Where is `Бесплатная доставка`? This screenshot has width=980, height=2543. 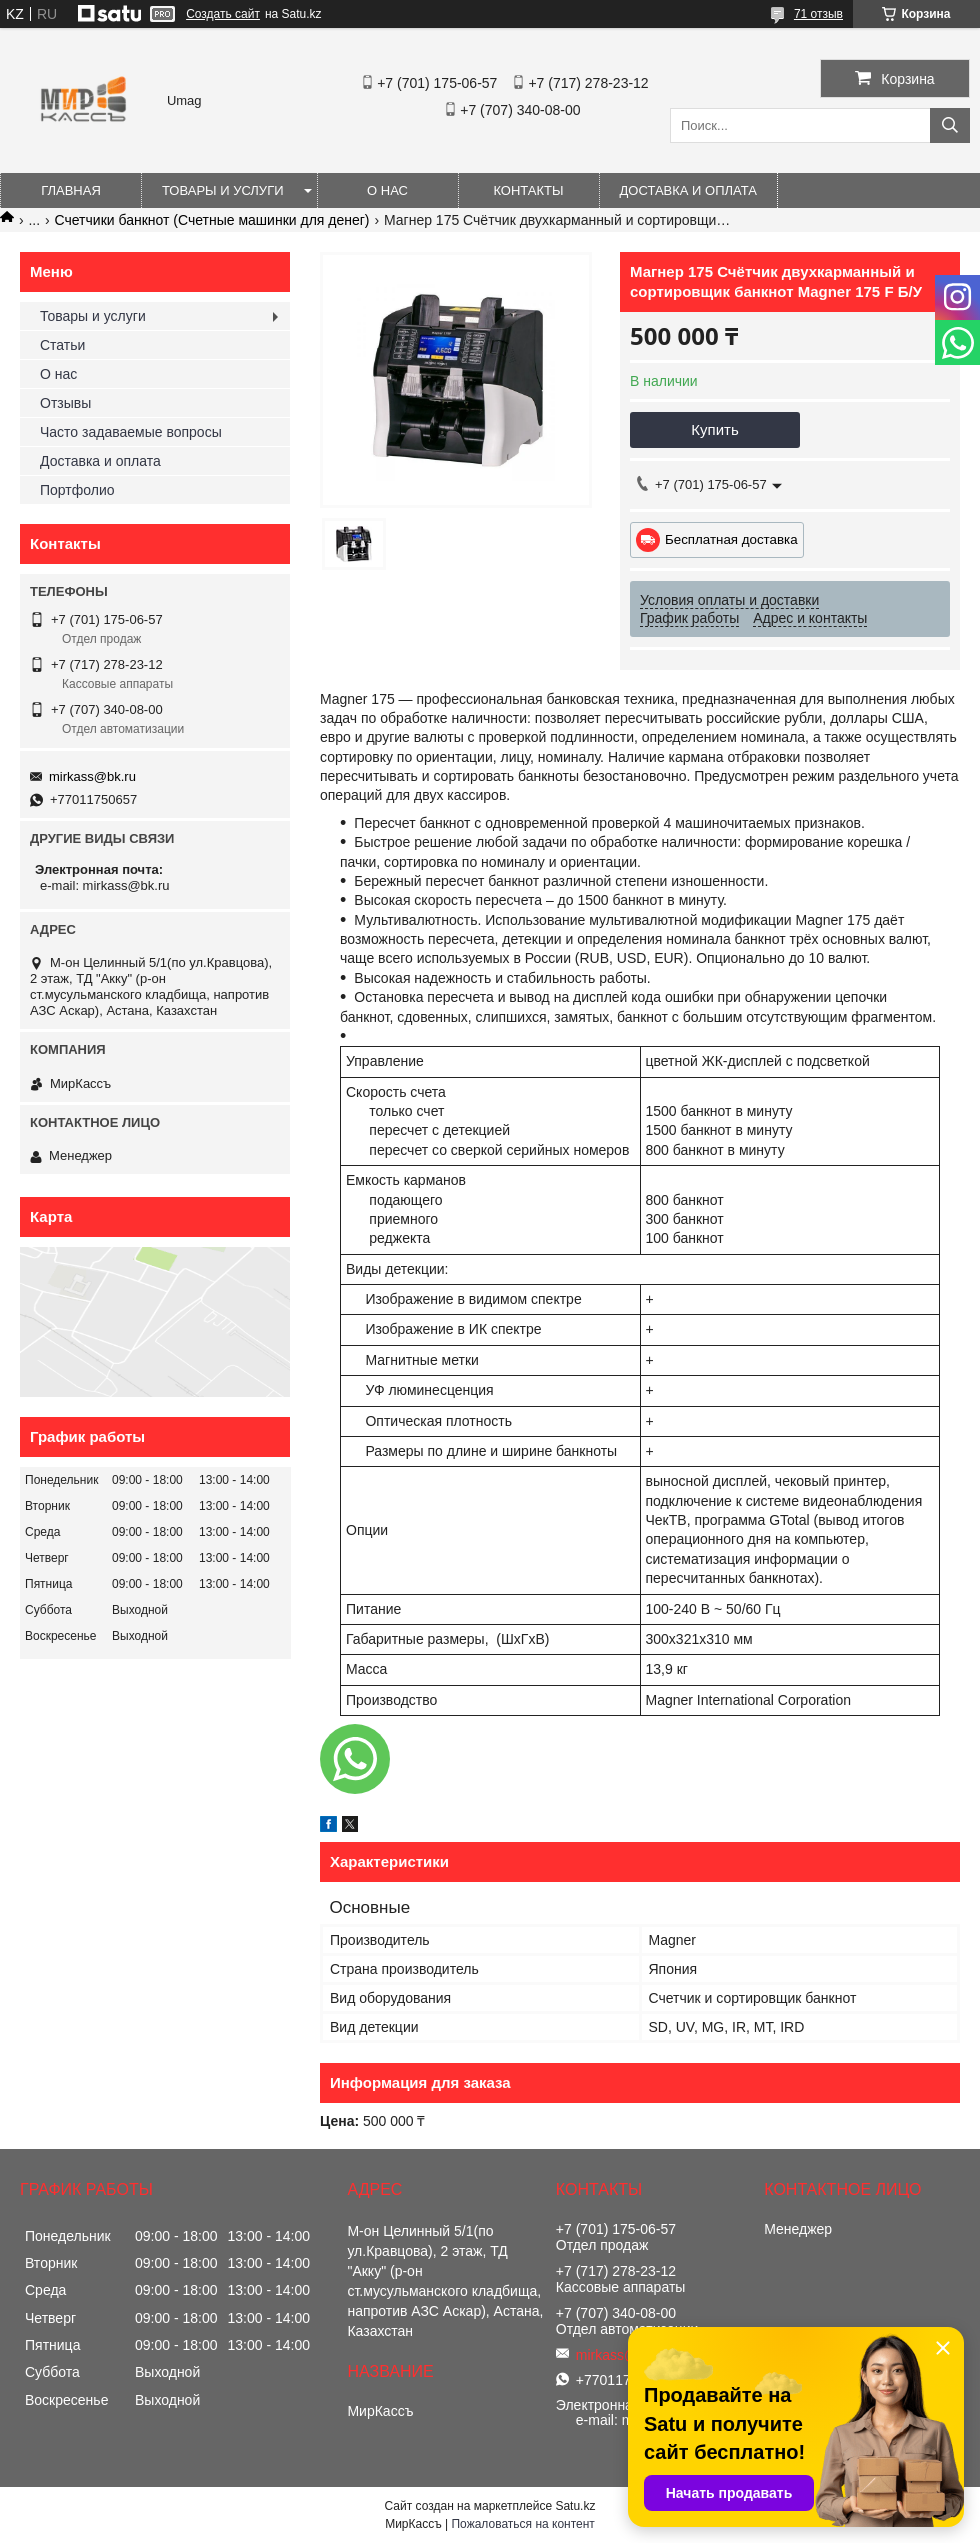 Бесплатная доставка is located at coordinates (731, 539).